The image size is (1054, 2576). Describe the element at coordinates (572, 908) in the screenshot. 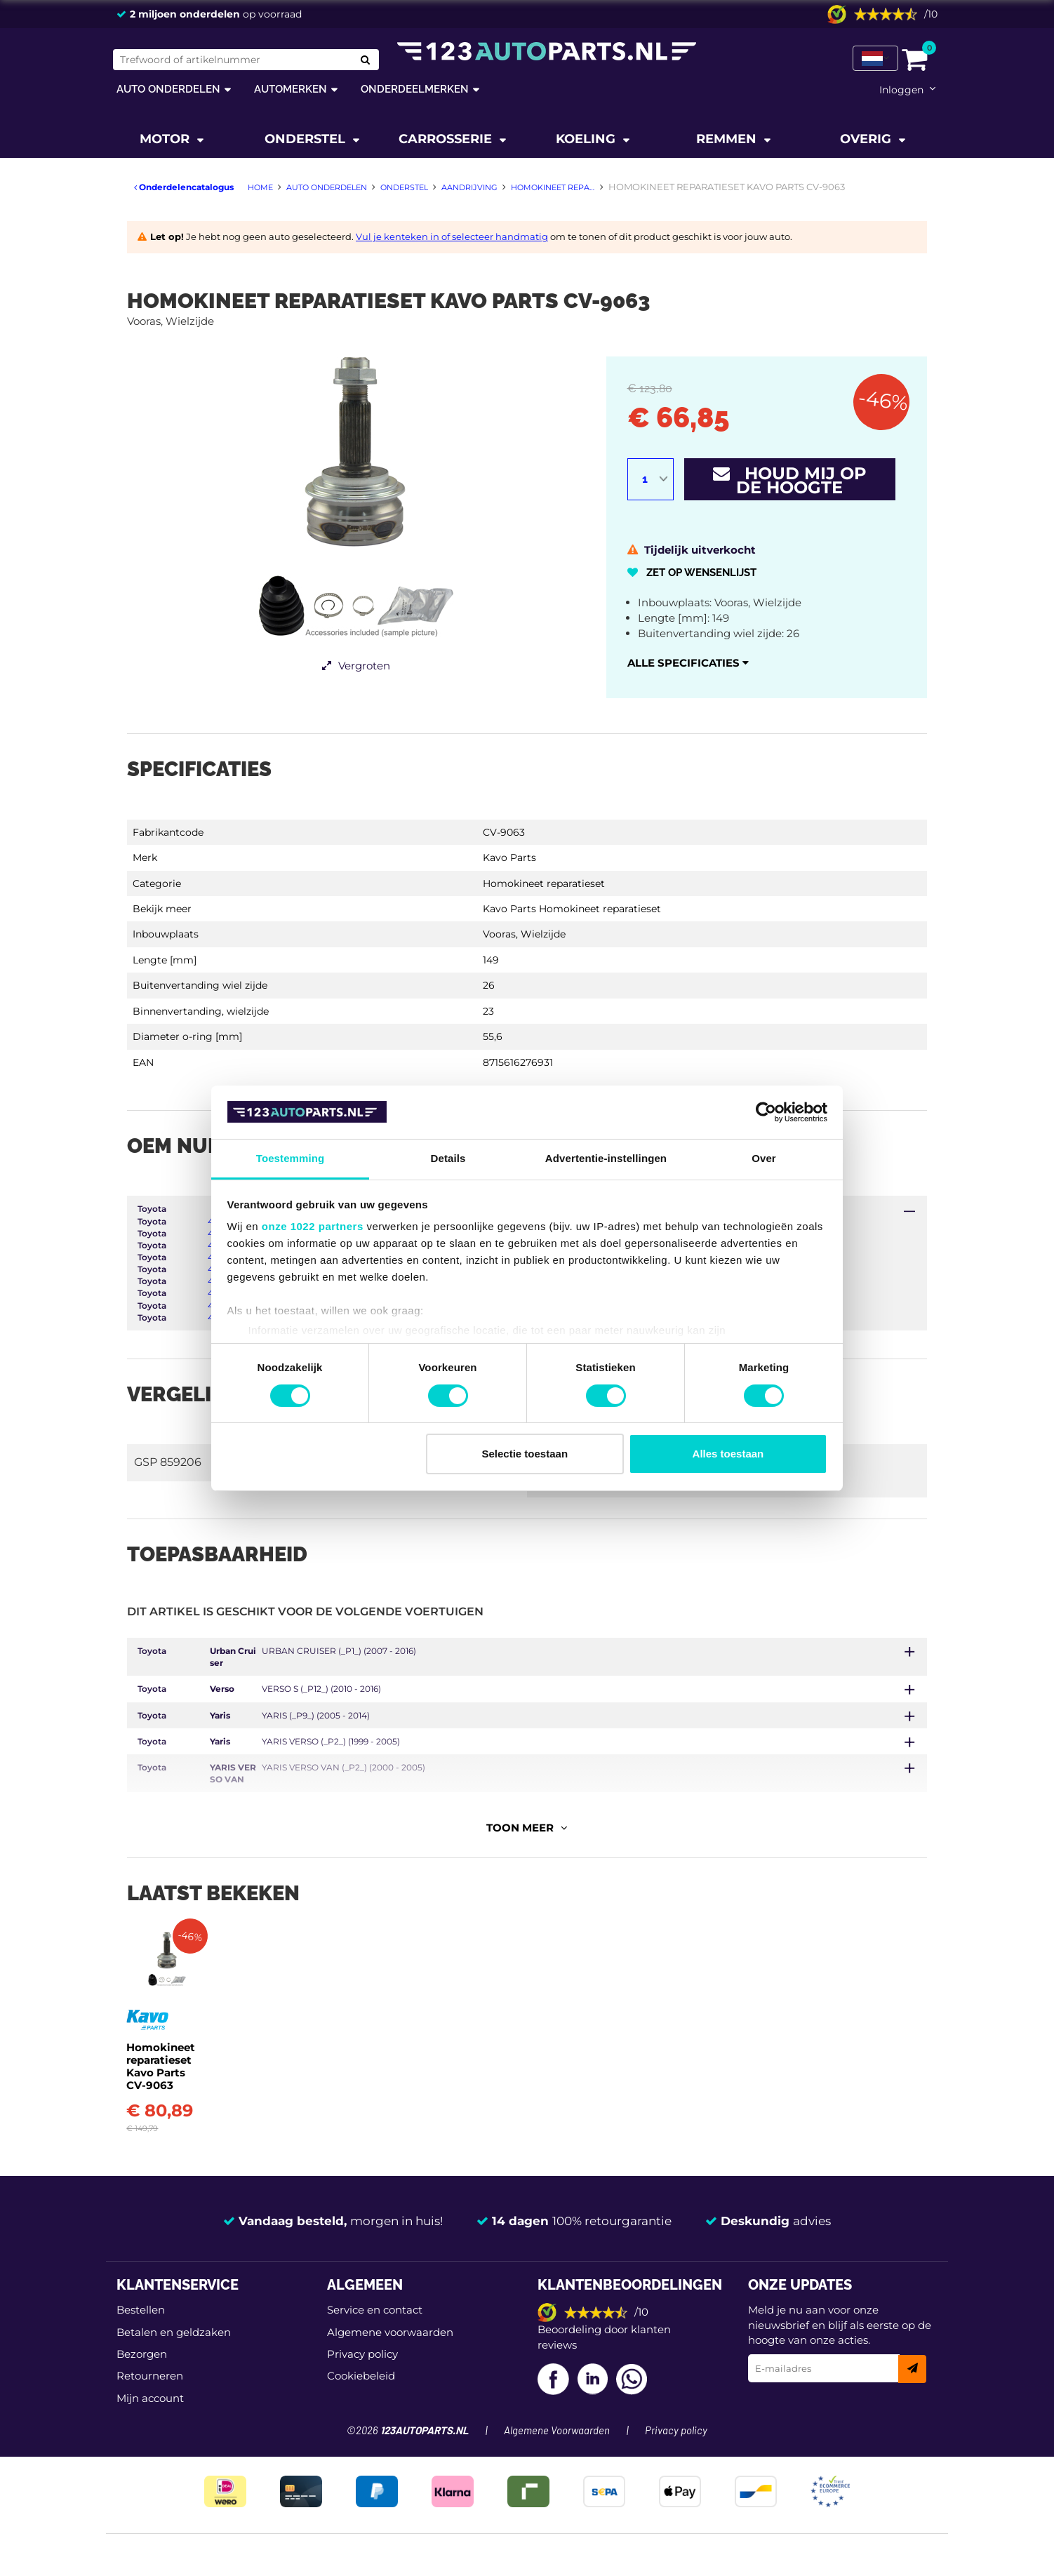

I see `Kavo Parts Homokineet reparatieset` at that location.